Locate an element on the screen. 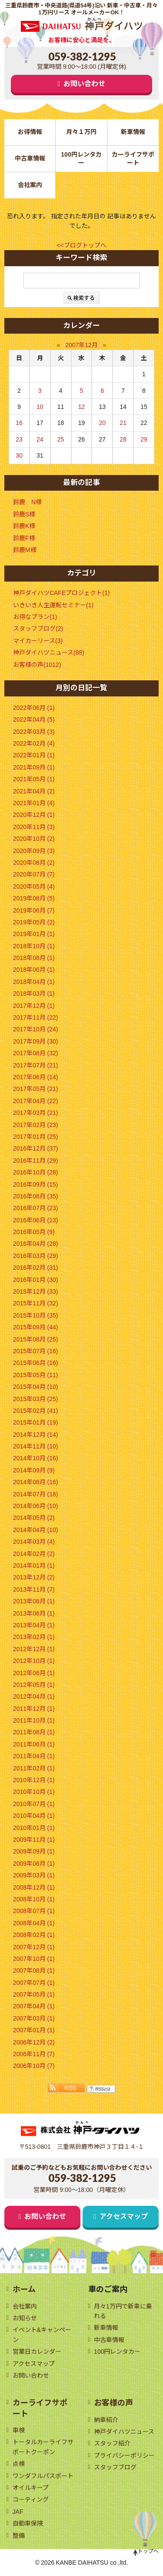 Image resolution: width=163 pixels, height=2576 pixels. 2010年12月 (1) is located at coordinates (34, 1779).